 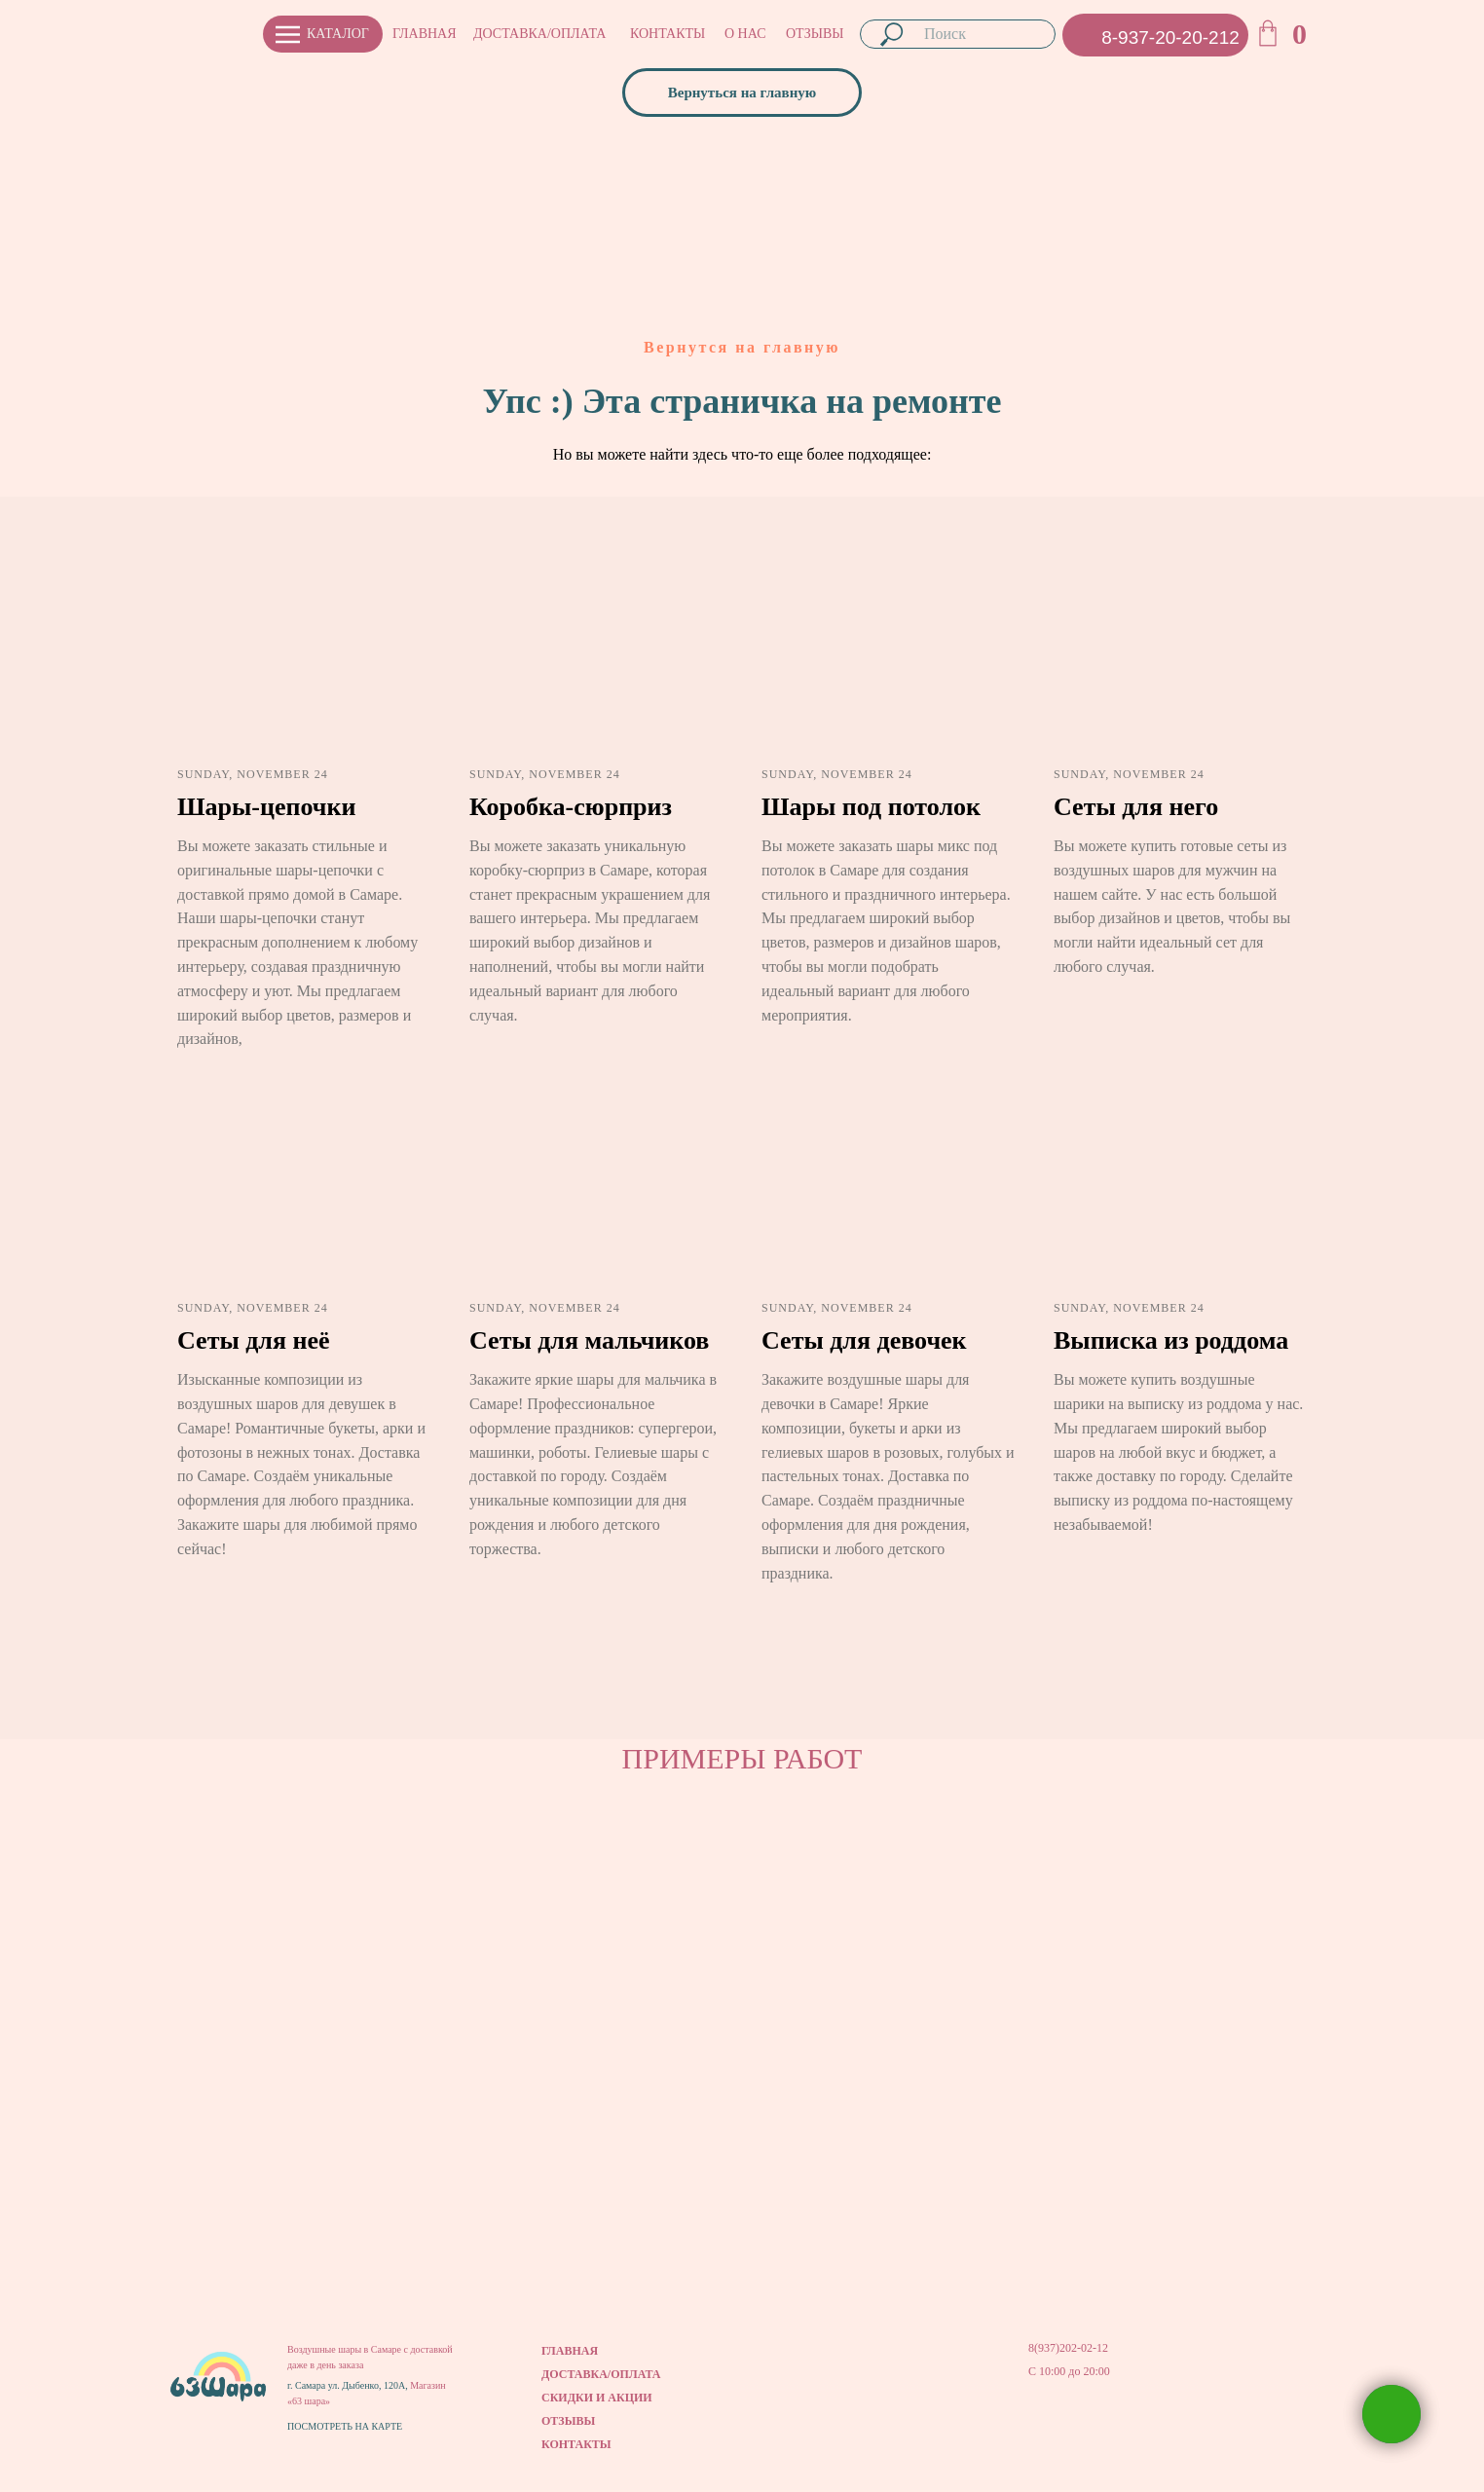 I want to click on ОТЗЫВЫ, so click(x=814, y=33).